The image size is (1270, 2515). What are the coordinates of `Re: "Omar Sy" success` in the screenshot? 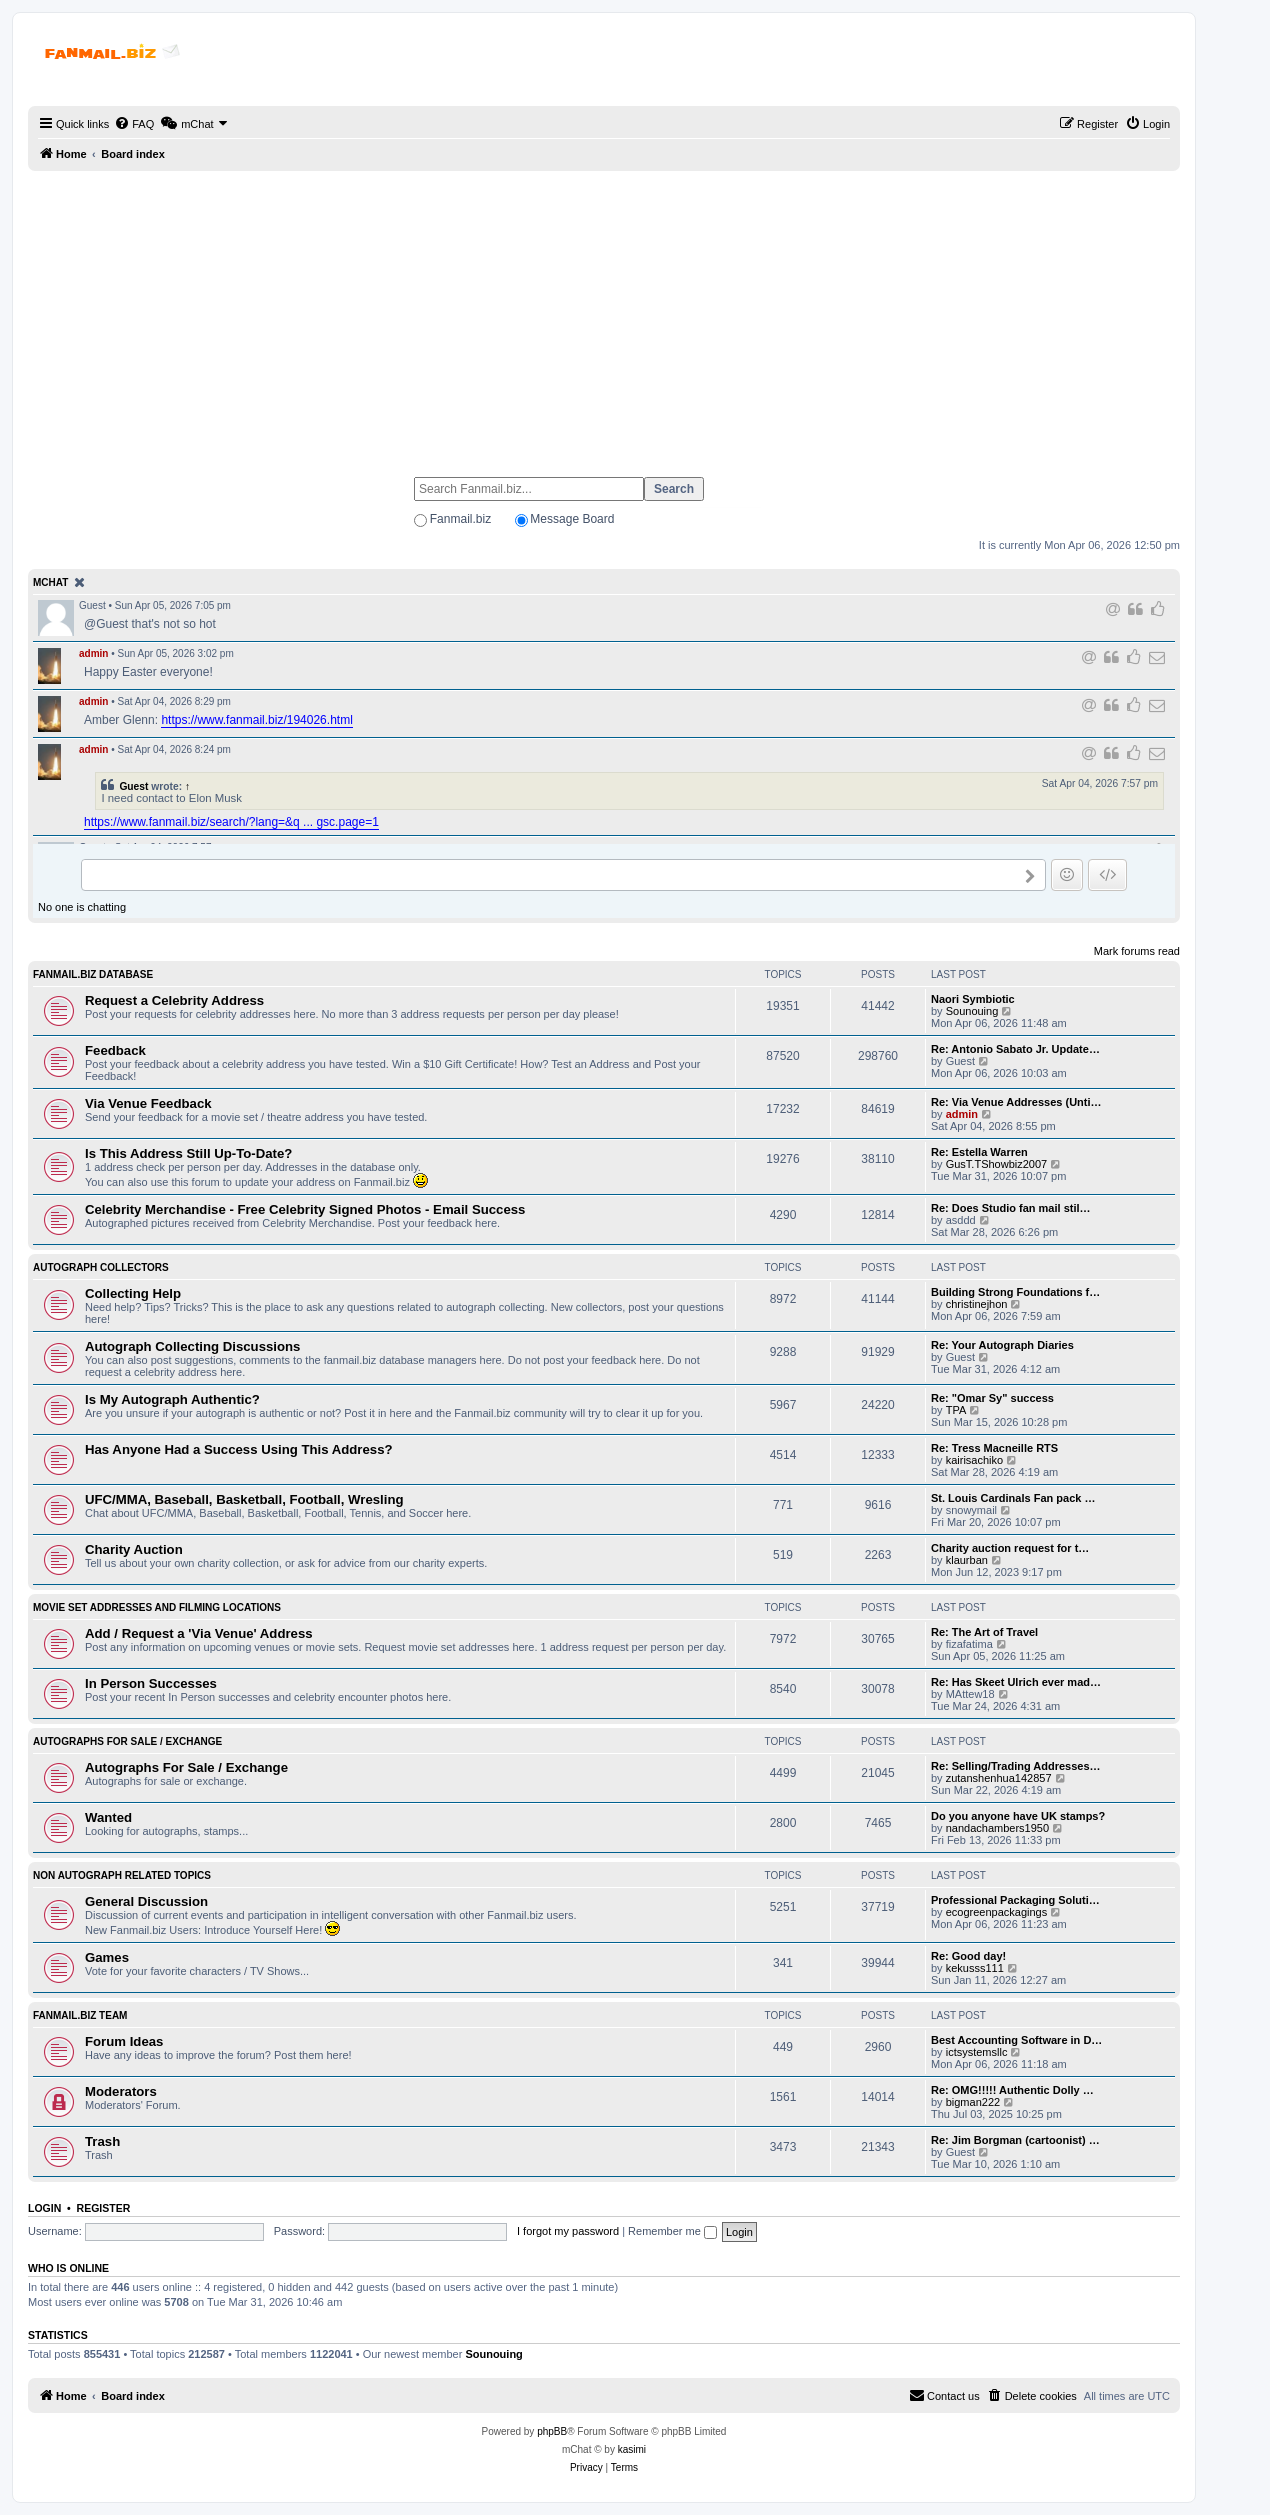 It's located at (992, 1398).